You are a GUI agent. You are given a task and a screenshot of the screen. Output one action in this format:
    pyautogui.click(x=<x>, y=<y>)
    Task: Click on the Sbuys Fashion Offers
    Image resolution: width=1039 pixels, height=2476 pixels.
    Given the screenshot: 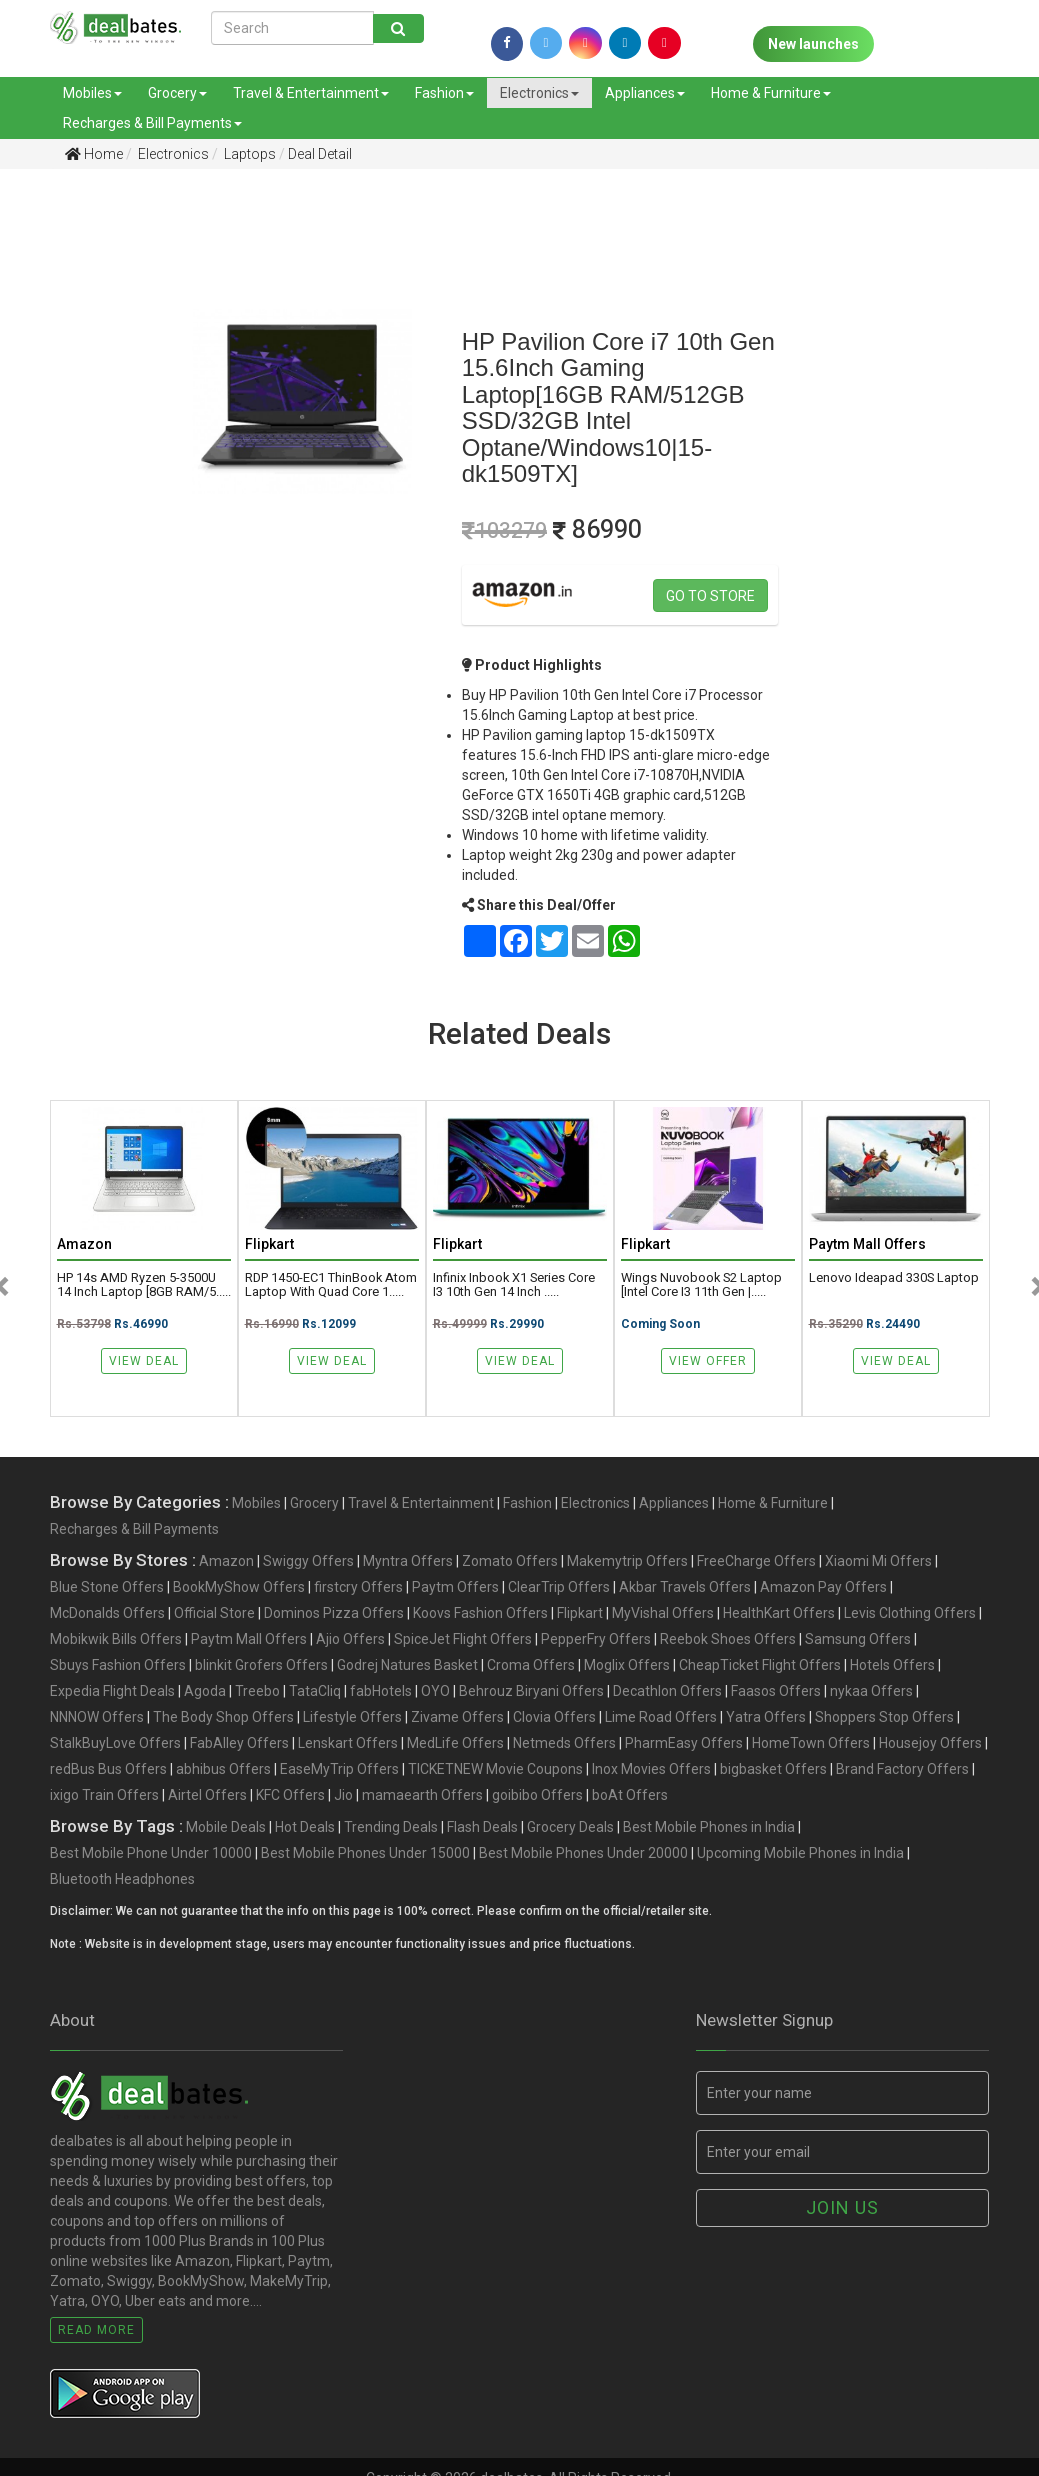 What is the action you would take?
    pyautogui.click(x=118, y=1665)
    